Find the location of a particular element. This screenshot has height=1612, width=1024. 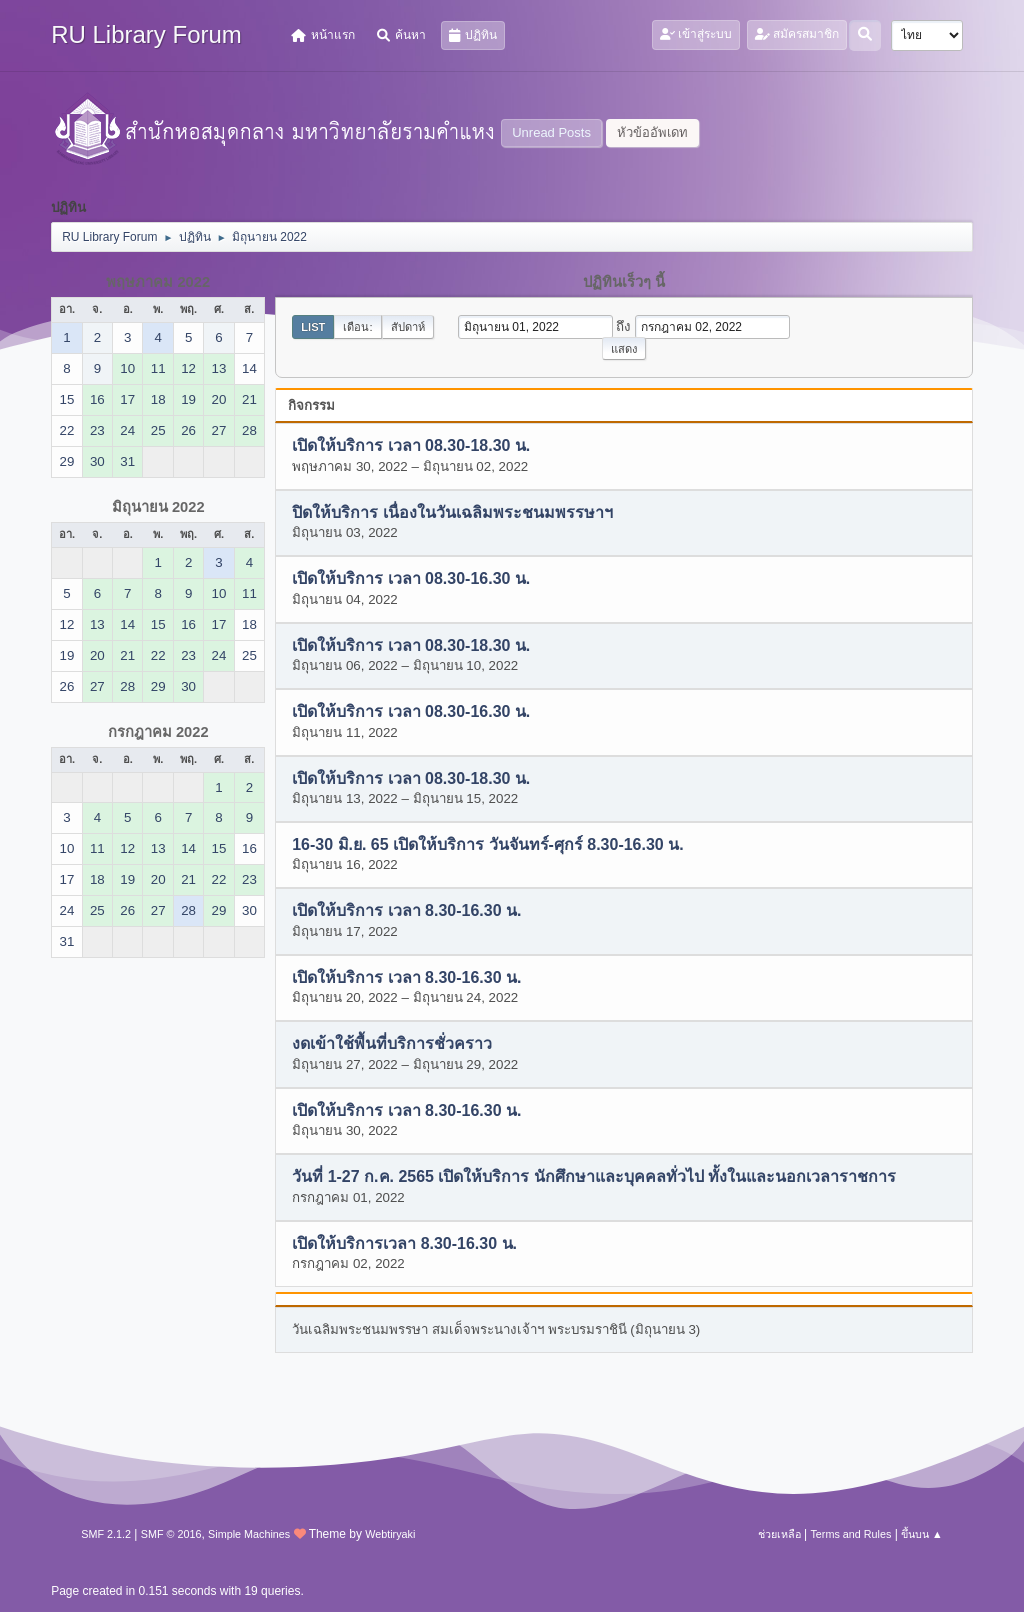

เปิดให้บริการ เวลา 08.30-16.30 น. is located at coordinates (411, 579).